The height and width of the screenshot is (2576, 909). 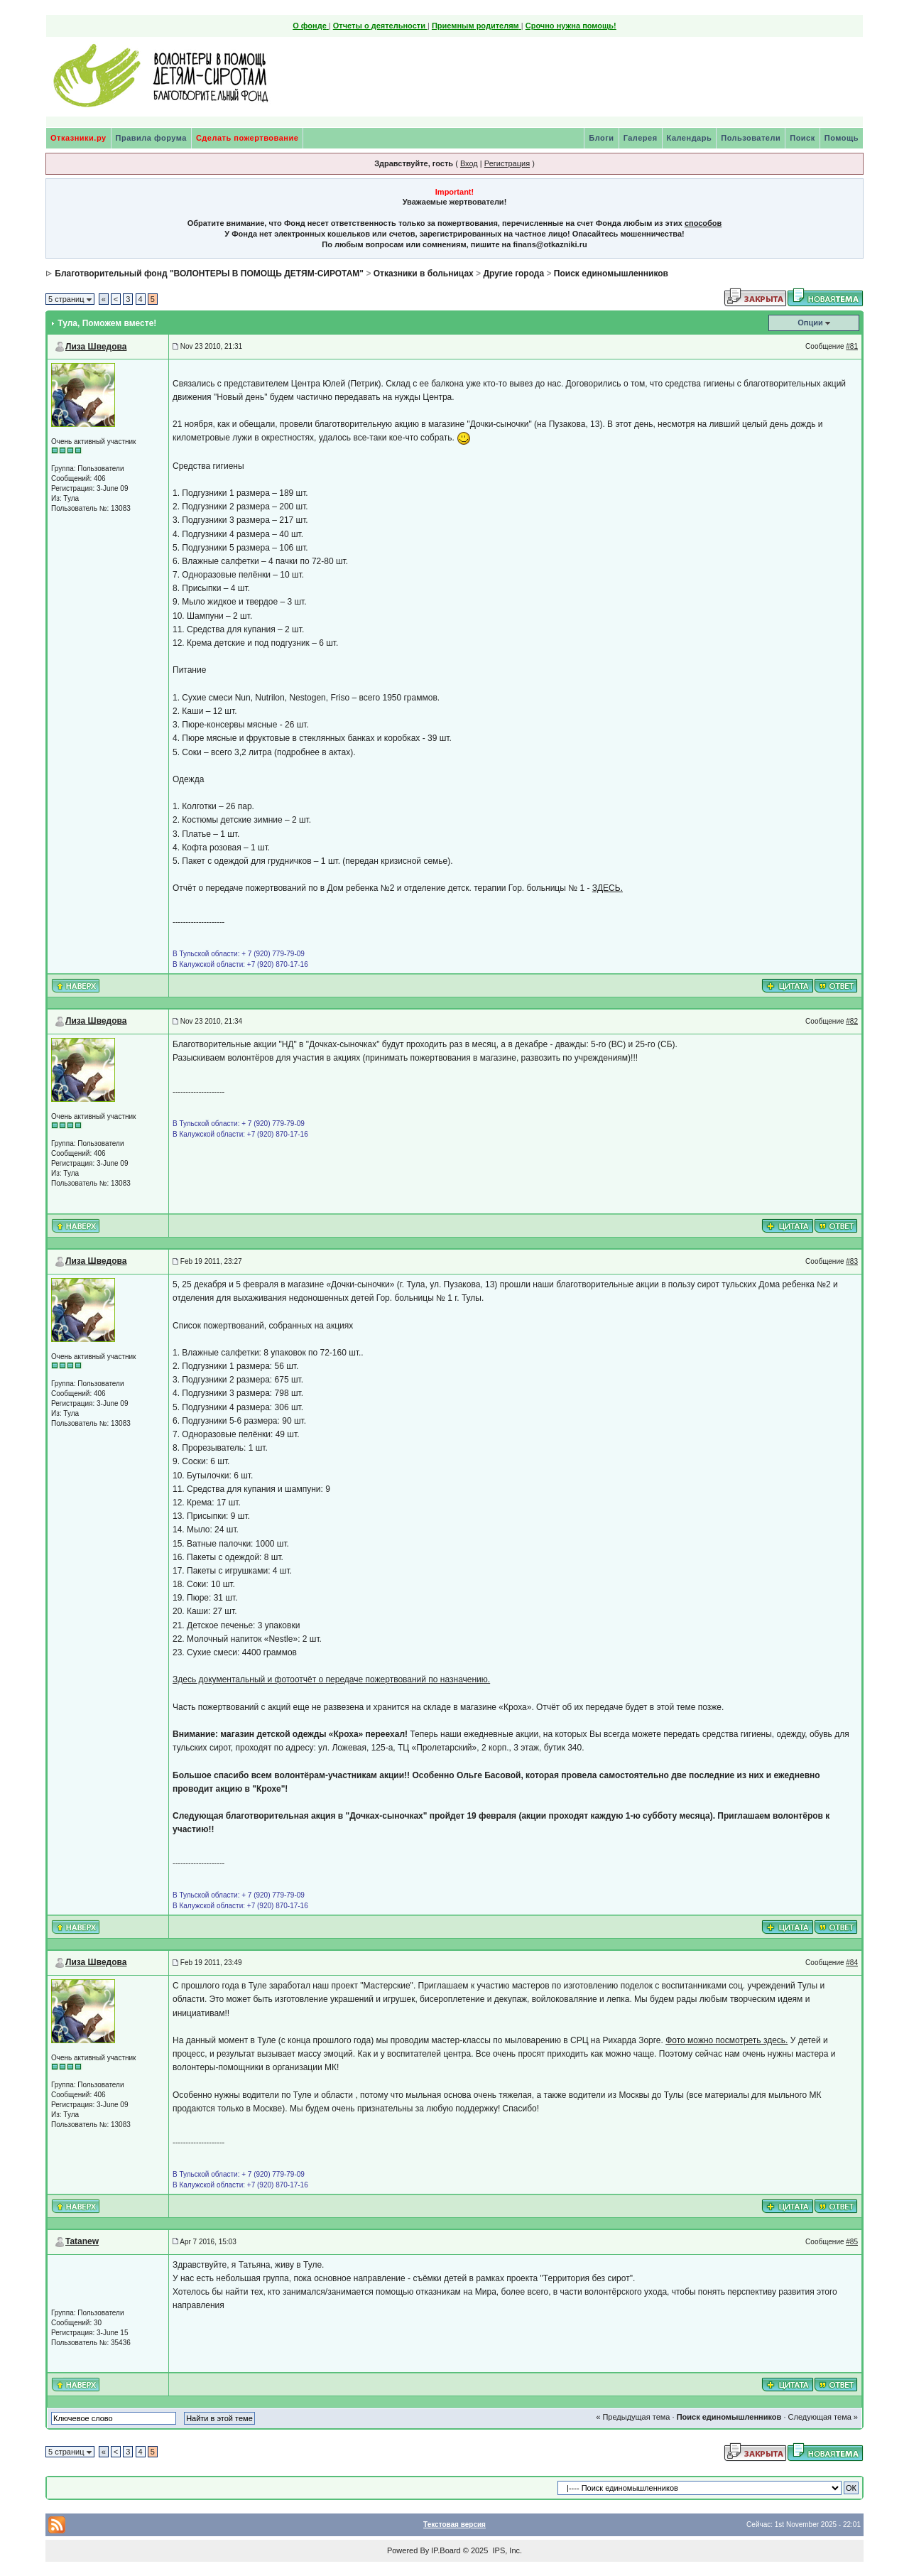 I want to click on Блоги, so click(x=601, y=138).